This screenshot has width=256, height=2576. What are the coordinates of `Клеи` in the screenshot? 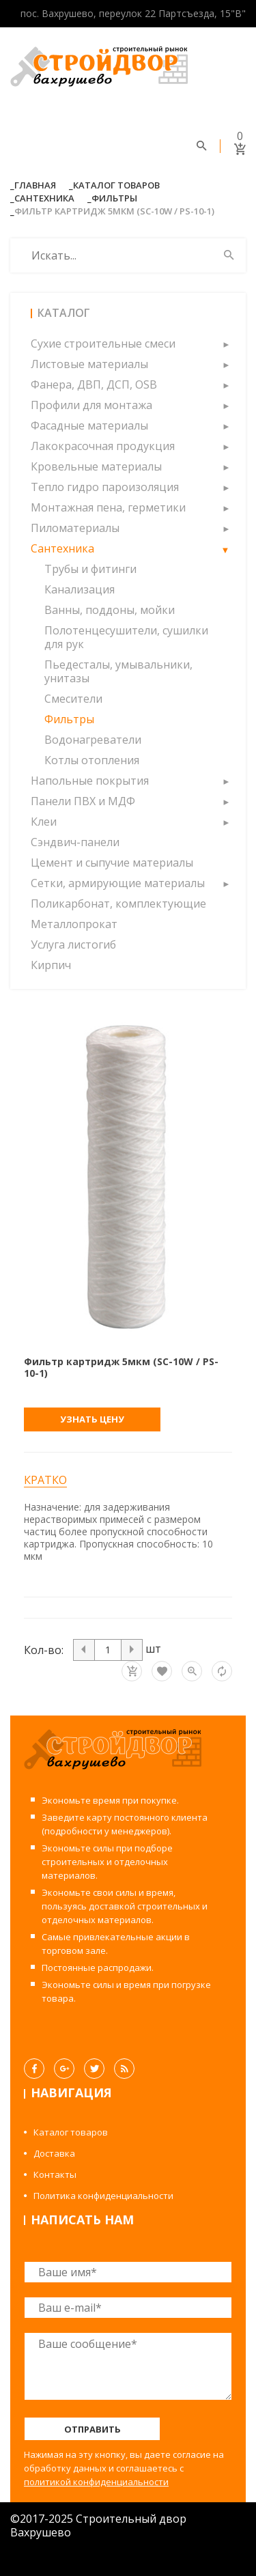 It's located at (44, 821).